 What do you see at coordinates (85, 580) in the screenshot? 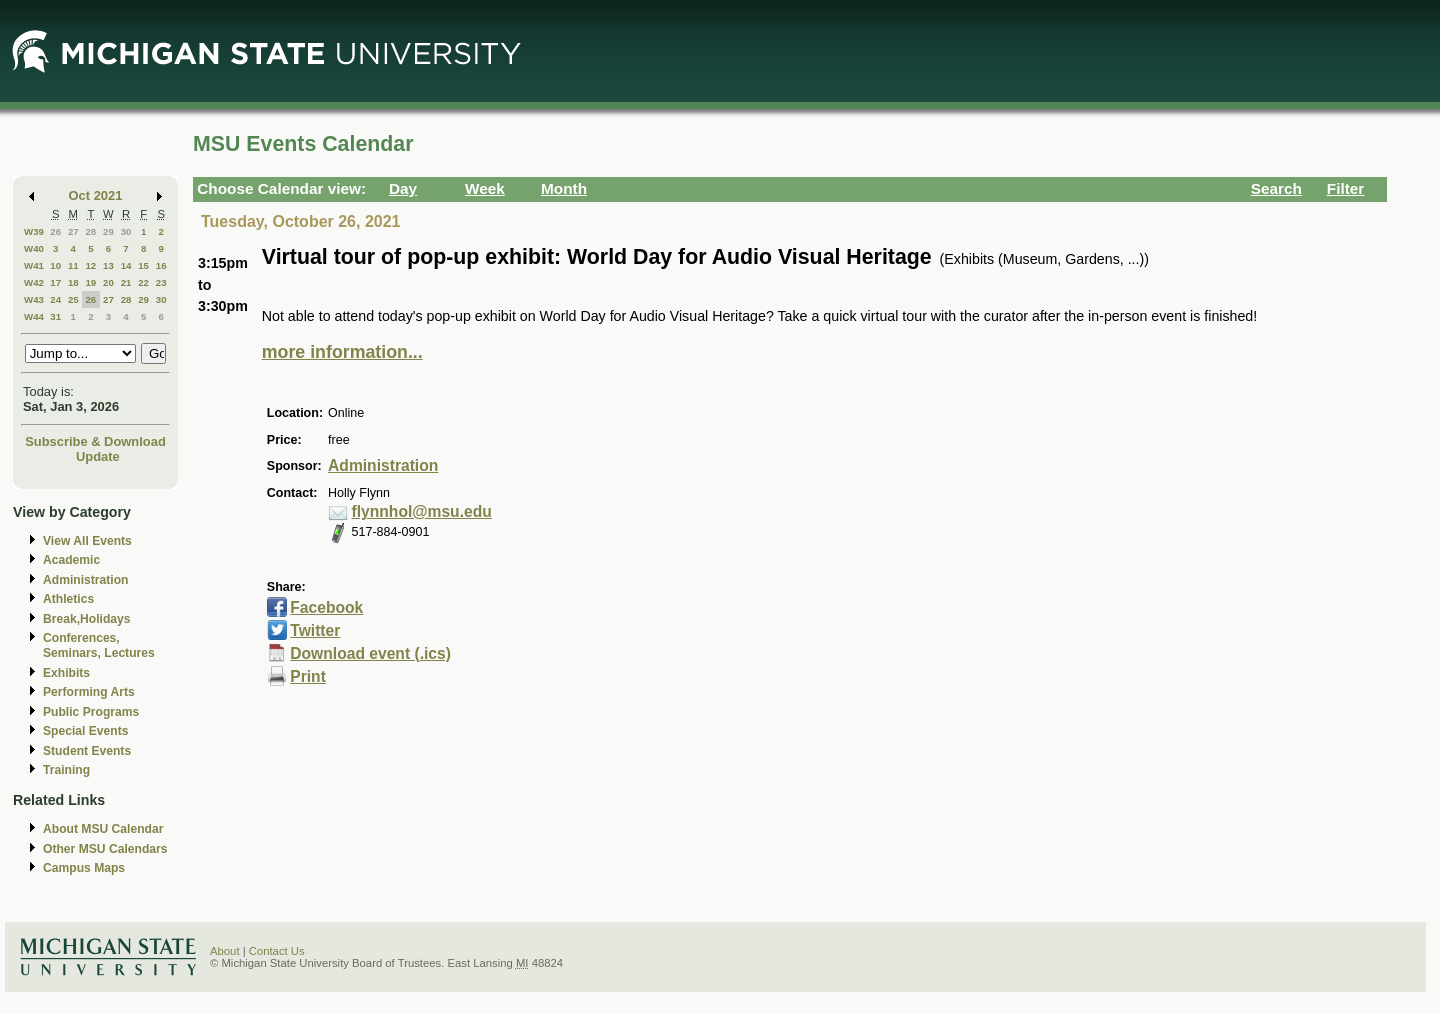
I see `Administration` at bounding box center [85, 580].